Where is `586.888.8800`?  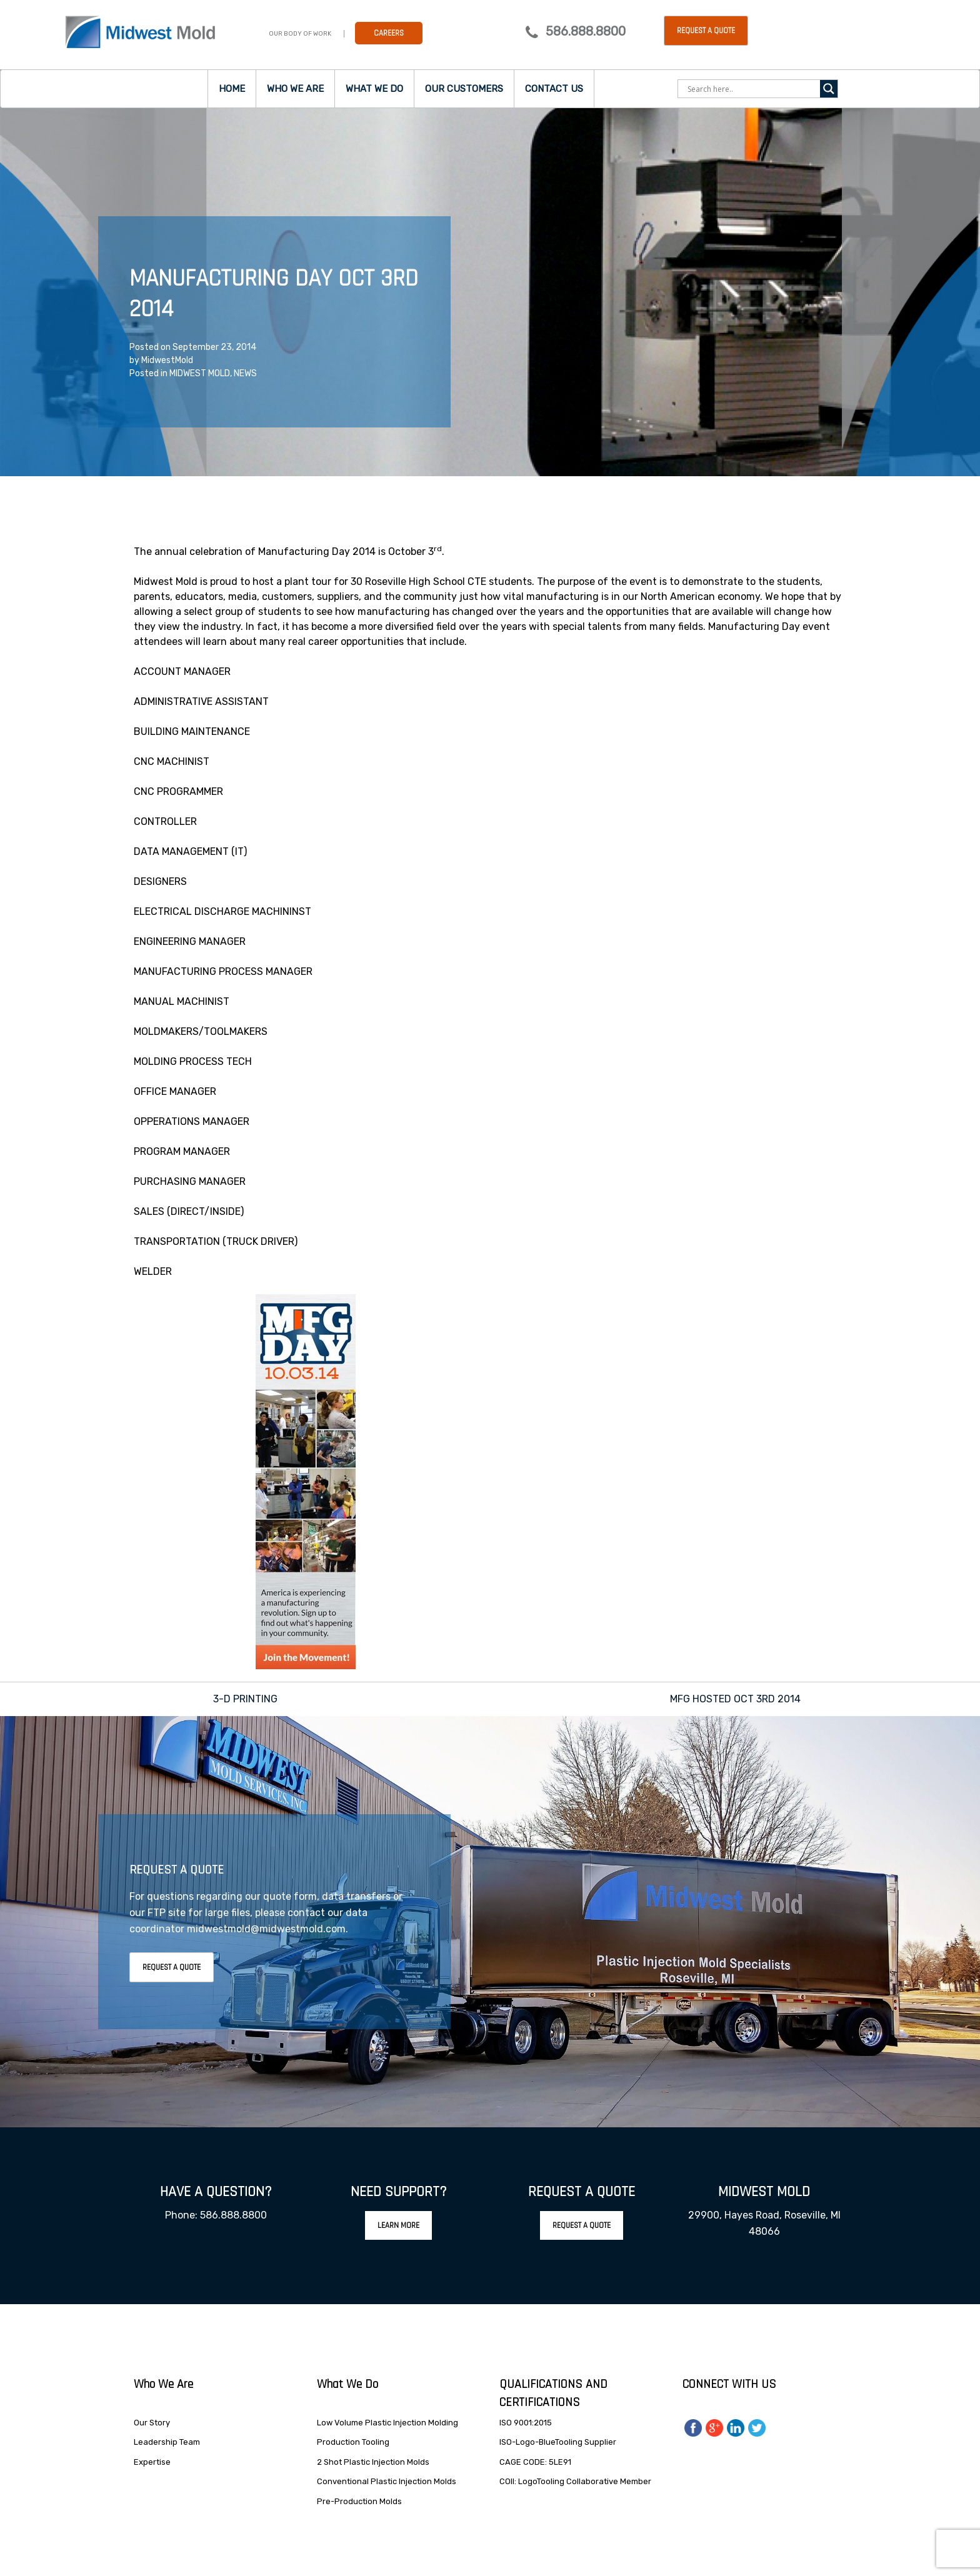 586.888.8800 is located at coordinates (586, 31).